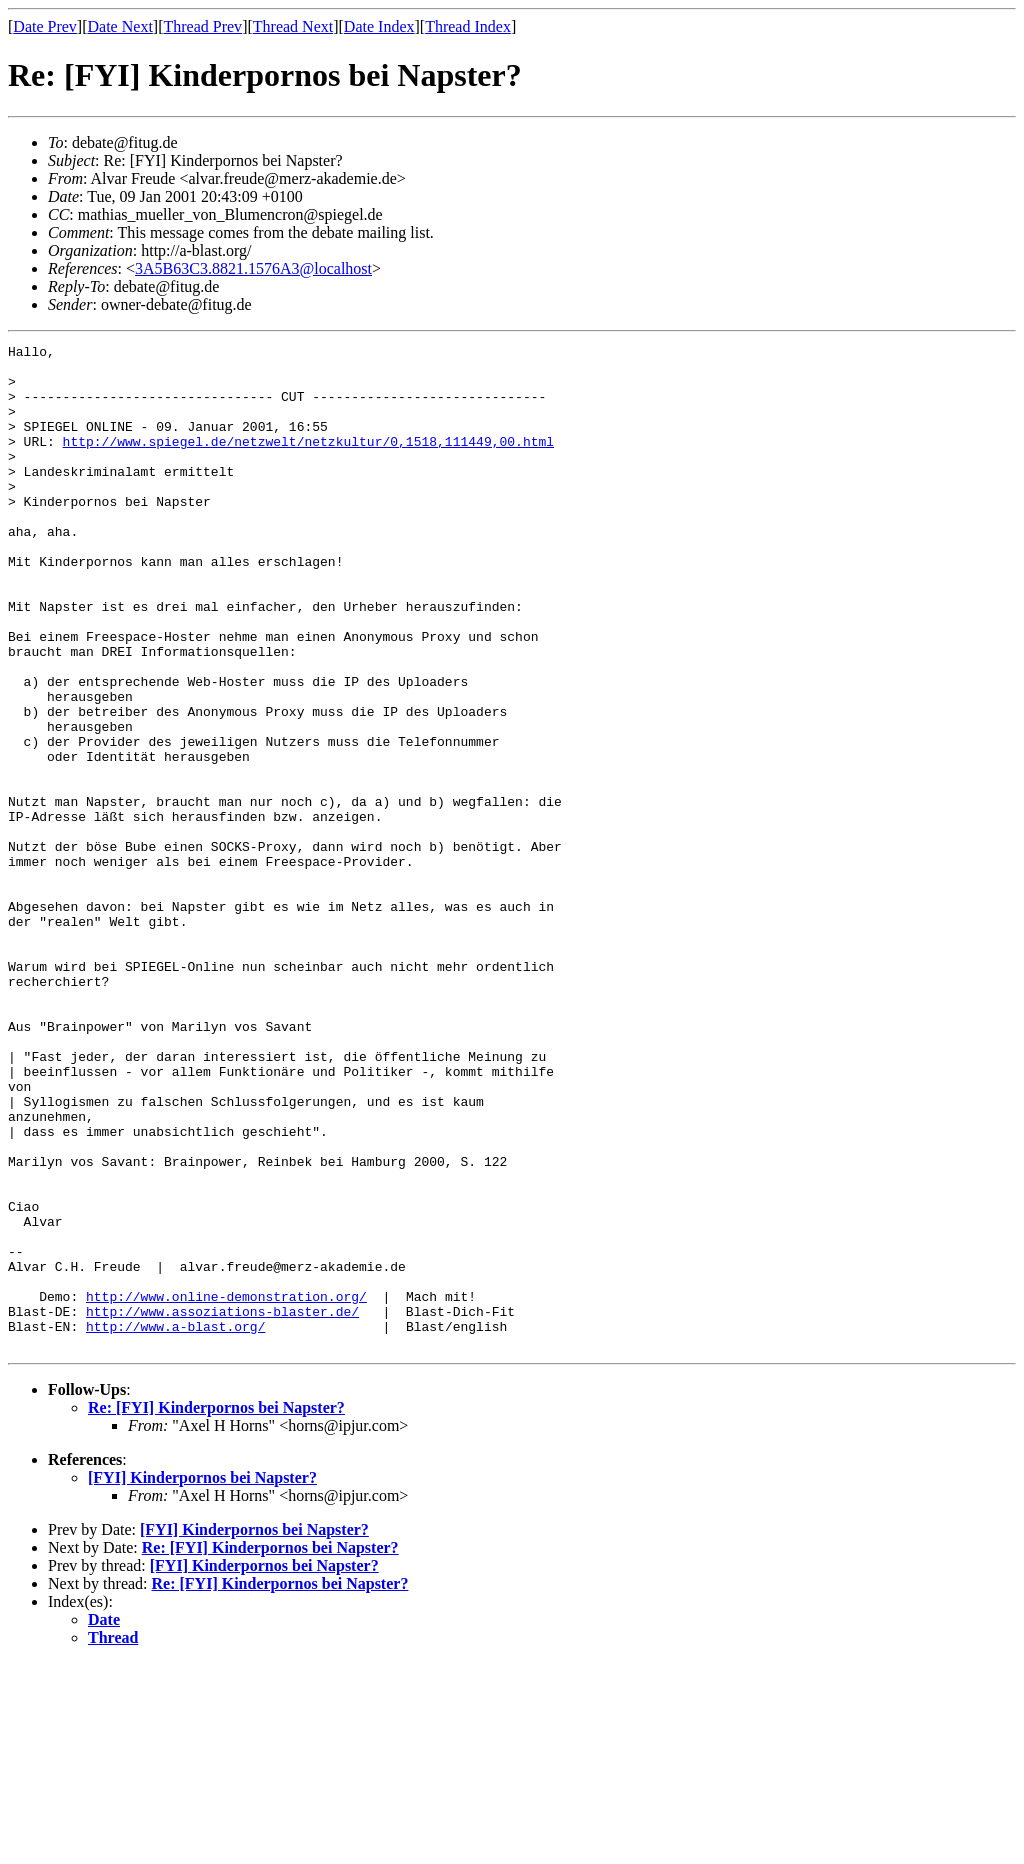 This screenshot has width=1024, height=1864. Describe the element at coordinates (308, 462) in the screenshot. I see `http://www.spiegel.de/netzwelt/netzkultur/0,1518,111449,00.html` at that location.